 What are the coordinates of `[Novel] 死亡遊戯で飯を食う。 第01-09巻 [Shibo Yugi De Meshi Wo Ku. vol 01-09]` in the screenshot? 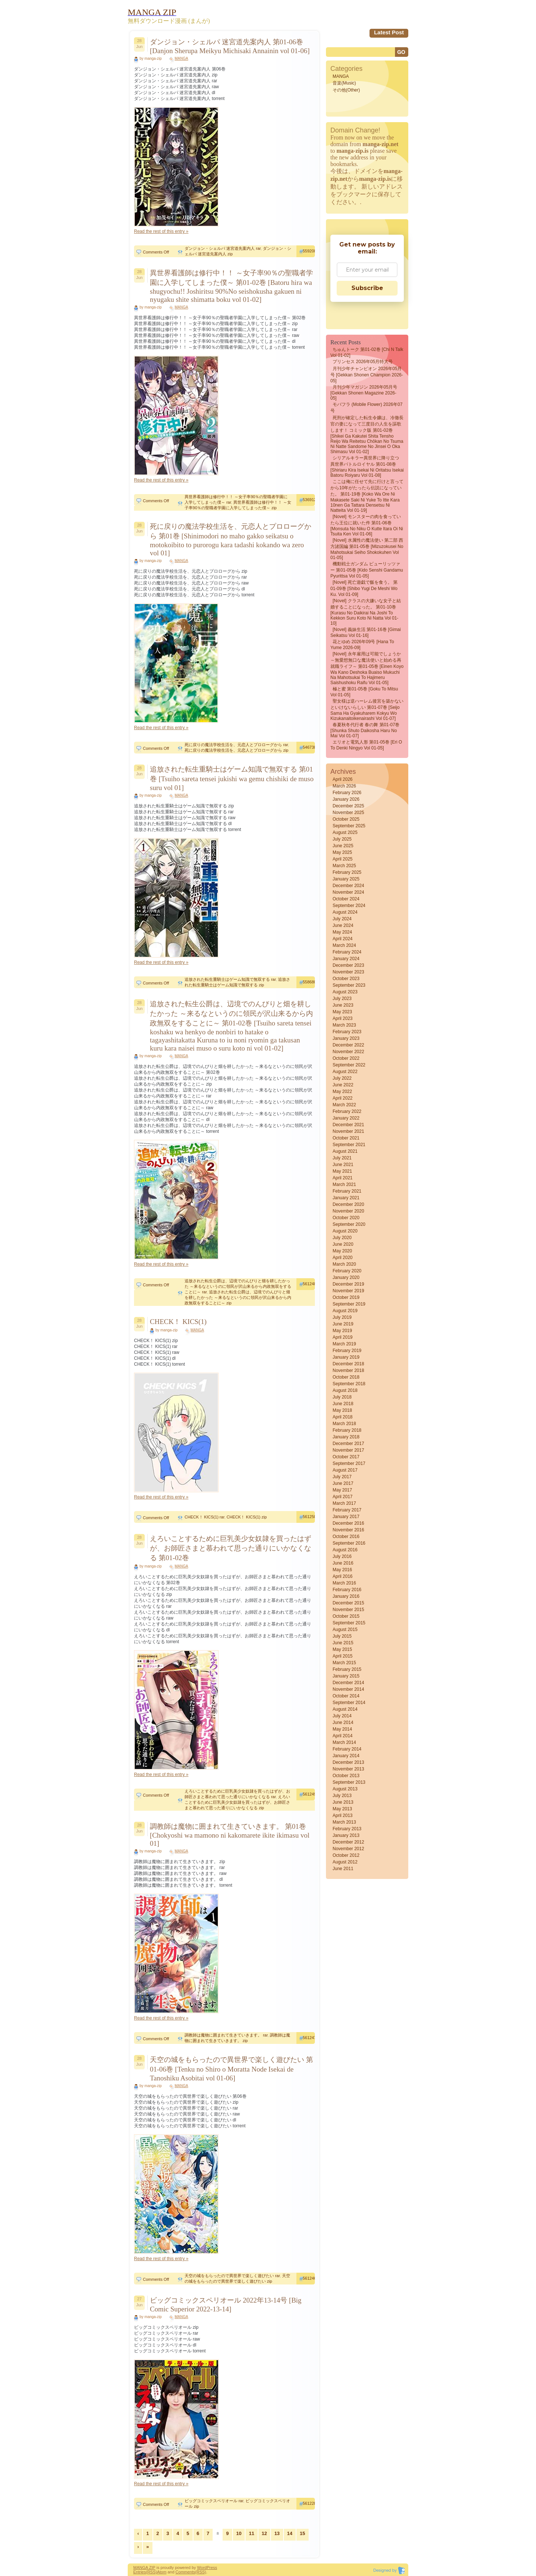 It's located at (364, 588).